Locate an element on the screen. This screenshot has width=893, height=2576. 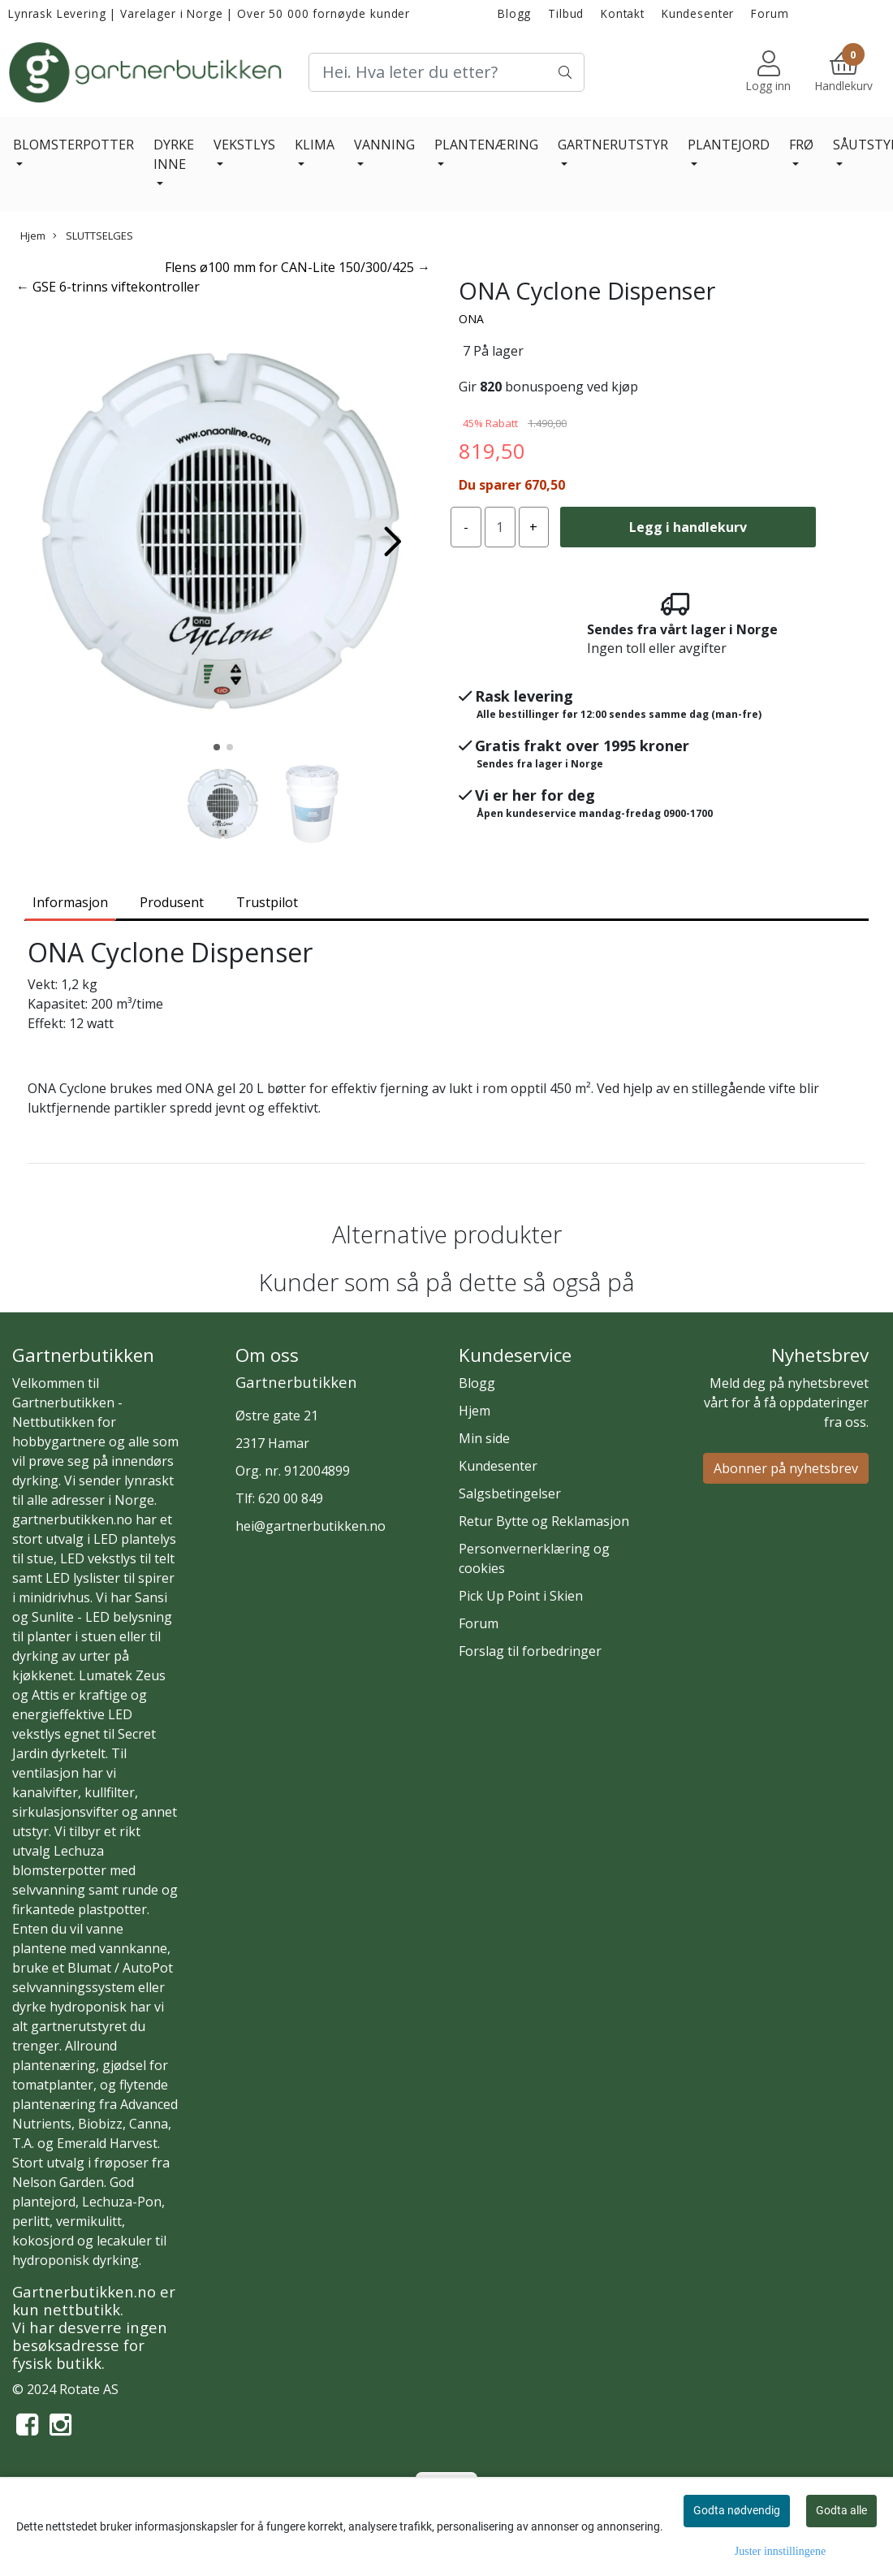
[Search] is located at coordinates (446, 72).